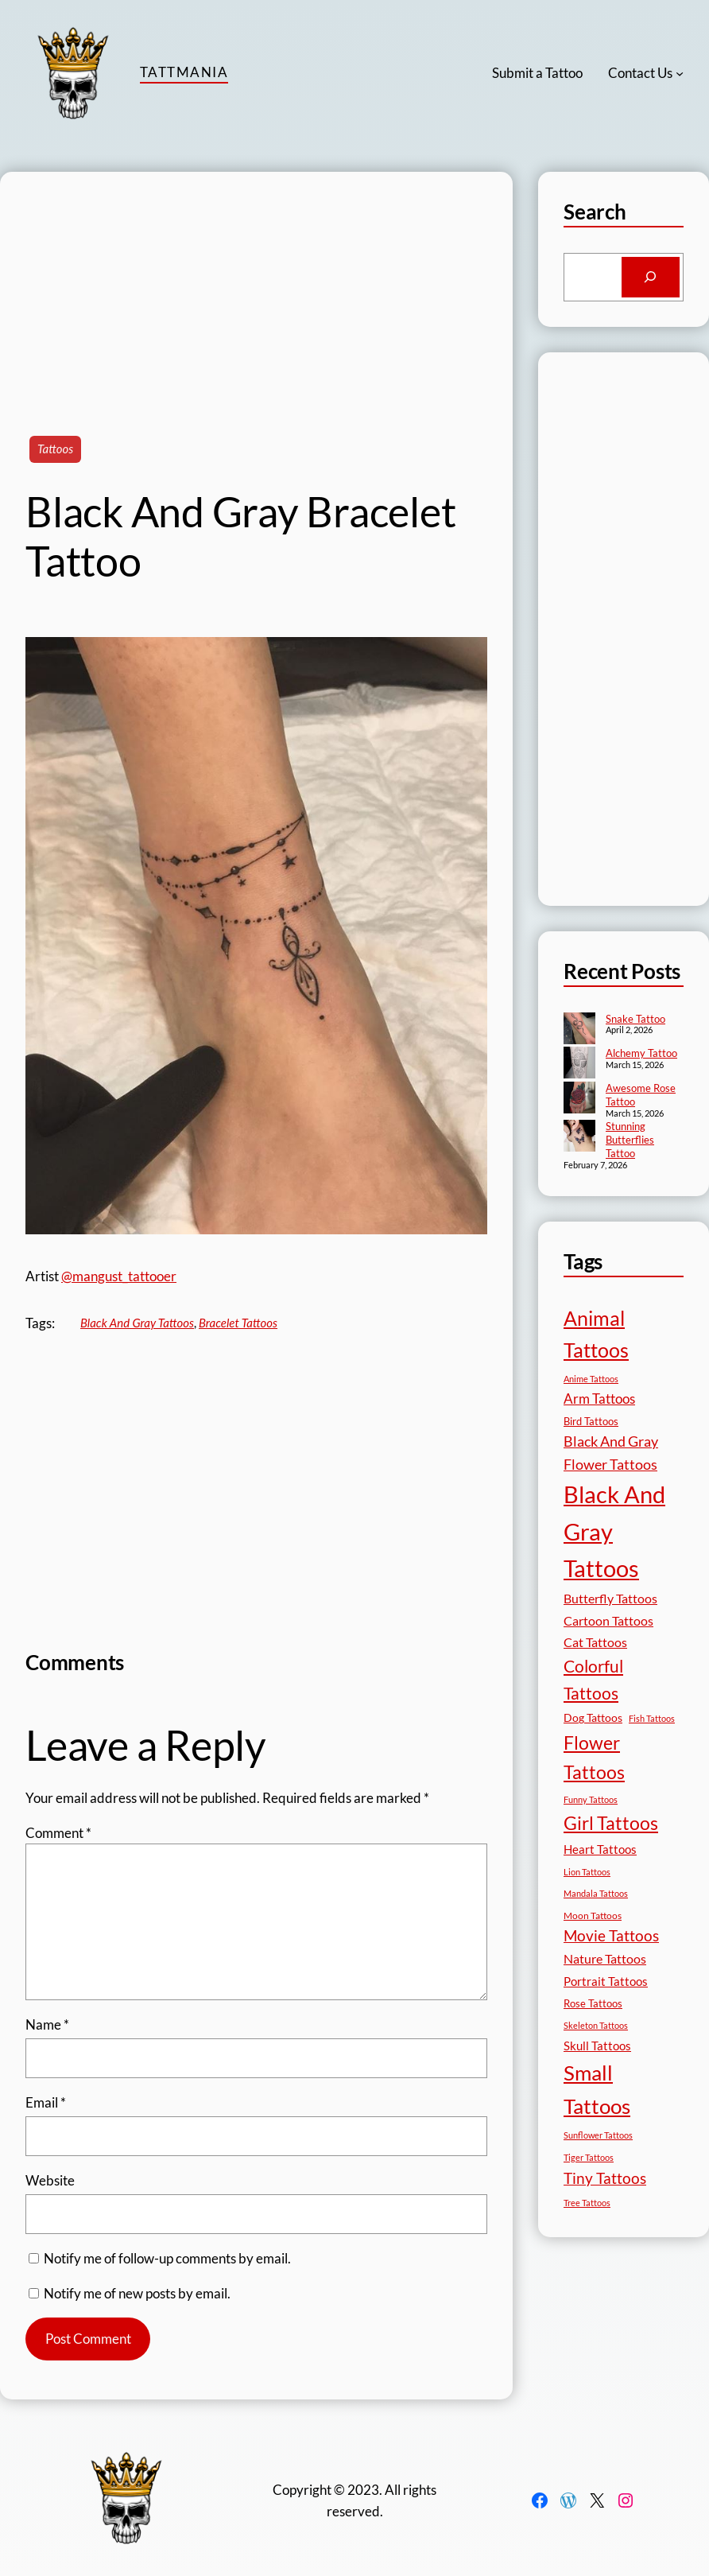 Image resolution: width=709 pixels, height=2576 pixels. Describe the element at coordinates (597, 2045) in the screenshot. I see `Skull Tattoos [Skull Tattoos (28 items)]` at that location.